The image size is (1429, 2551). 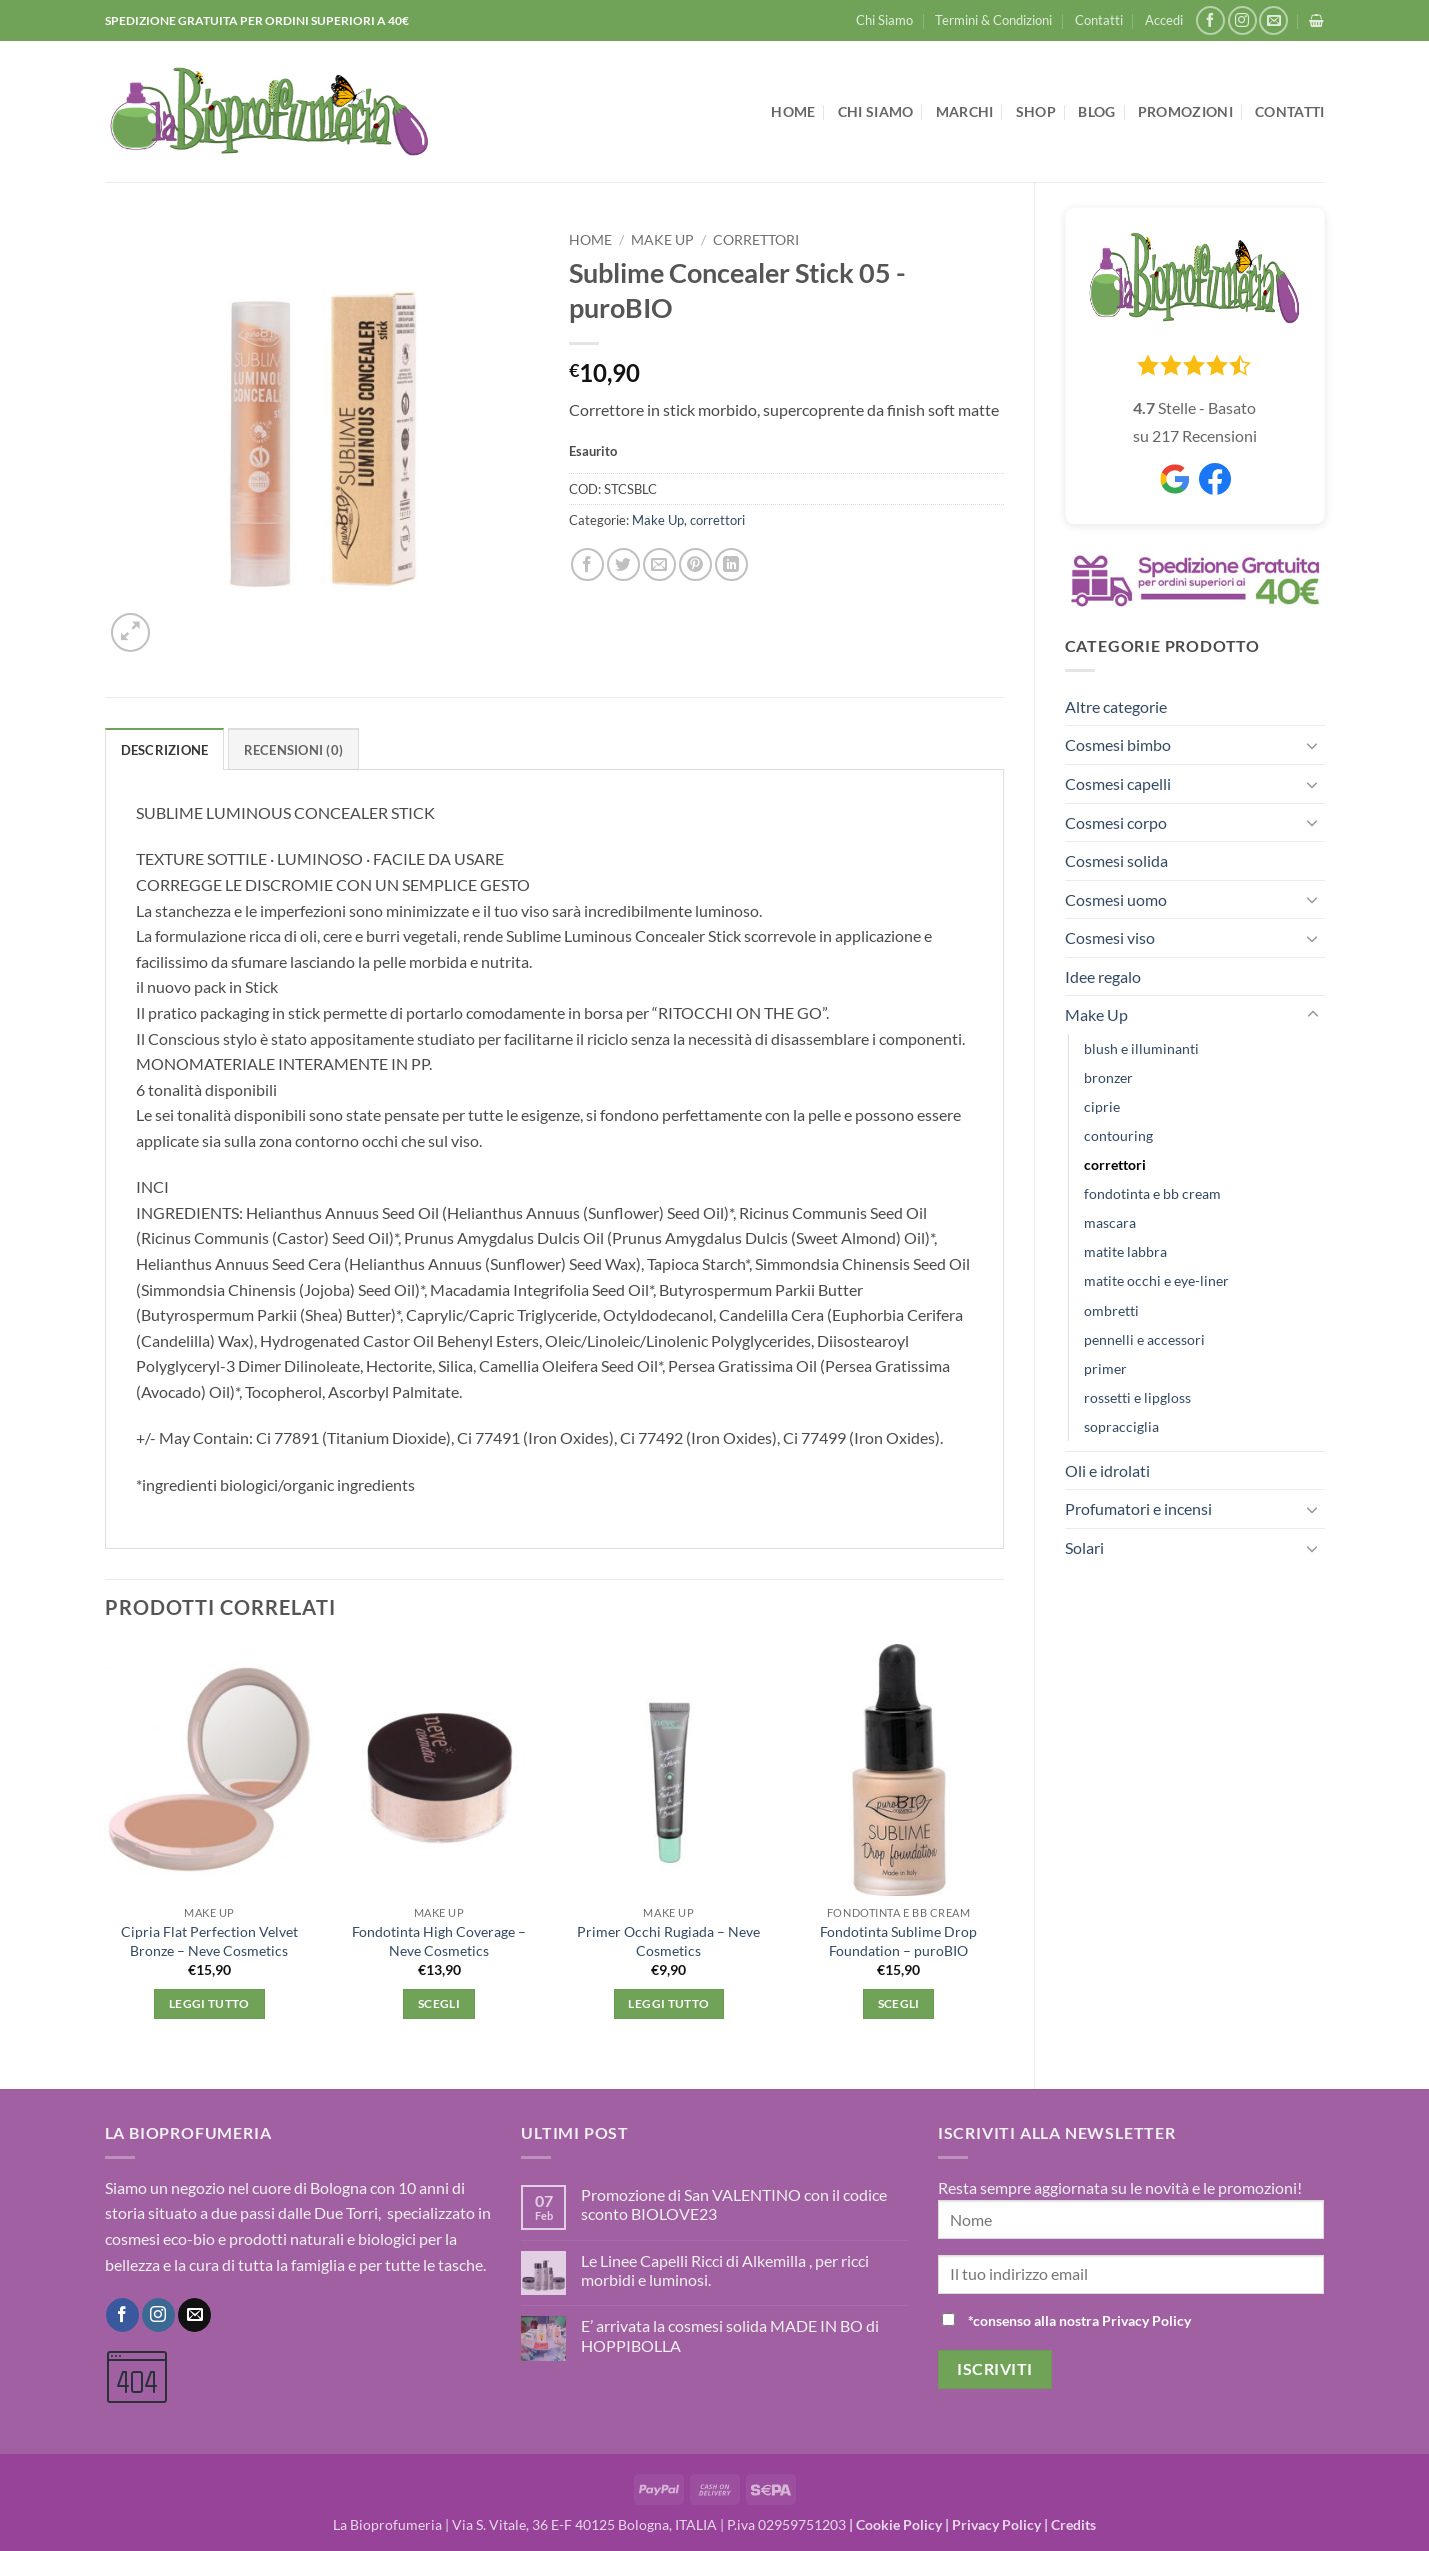 What do you see at coordinates (1084, 1547) in the screenshot?
I see `Solari` at bounding box center [1084, 1547].